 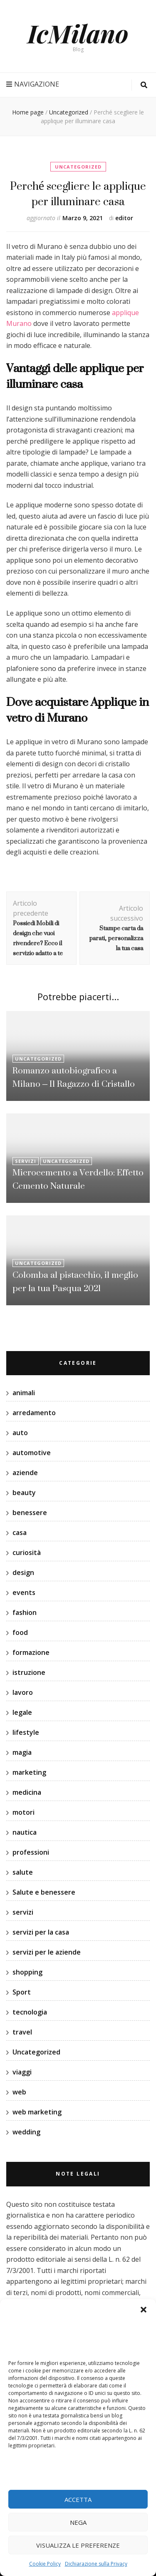 I want to click on Cookie Policy, so click(x=45, y=2563).